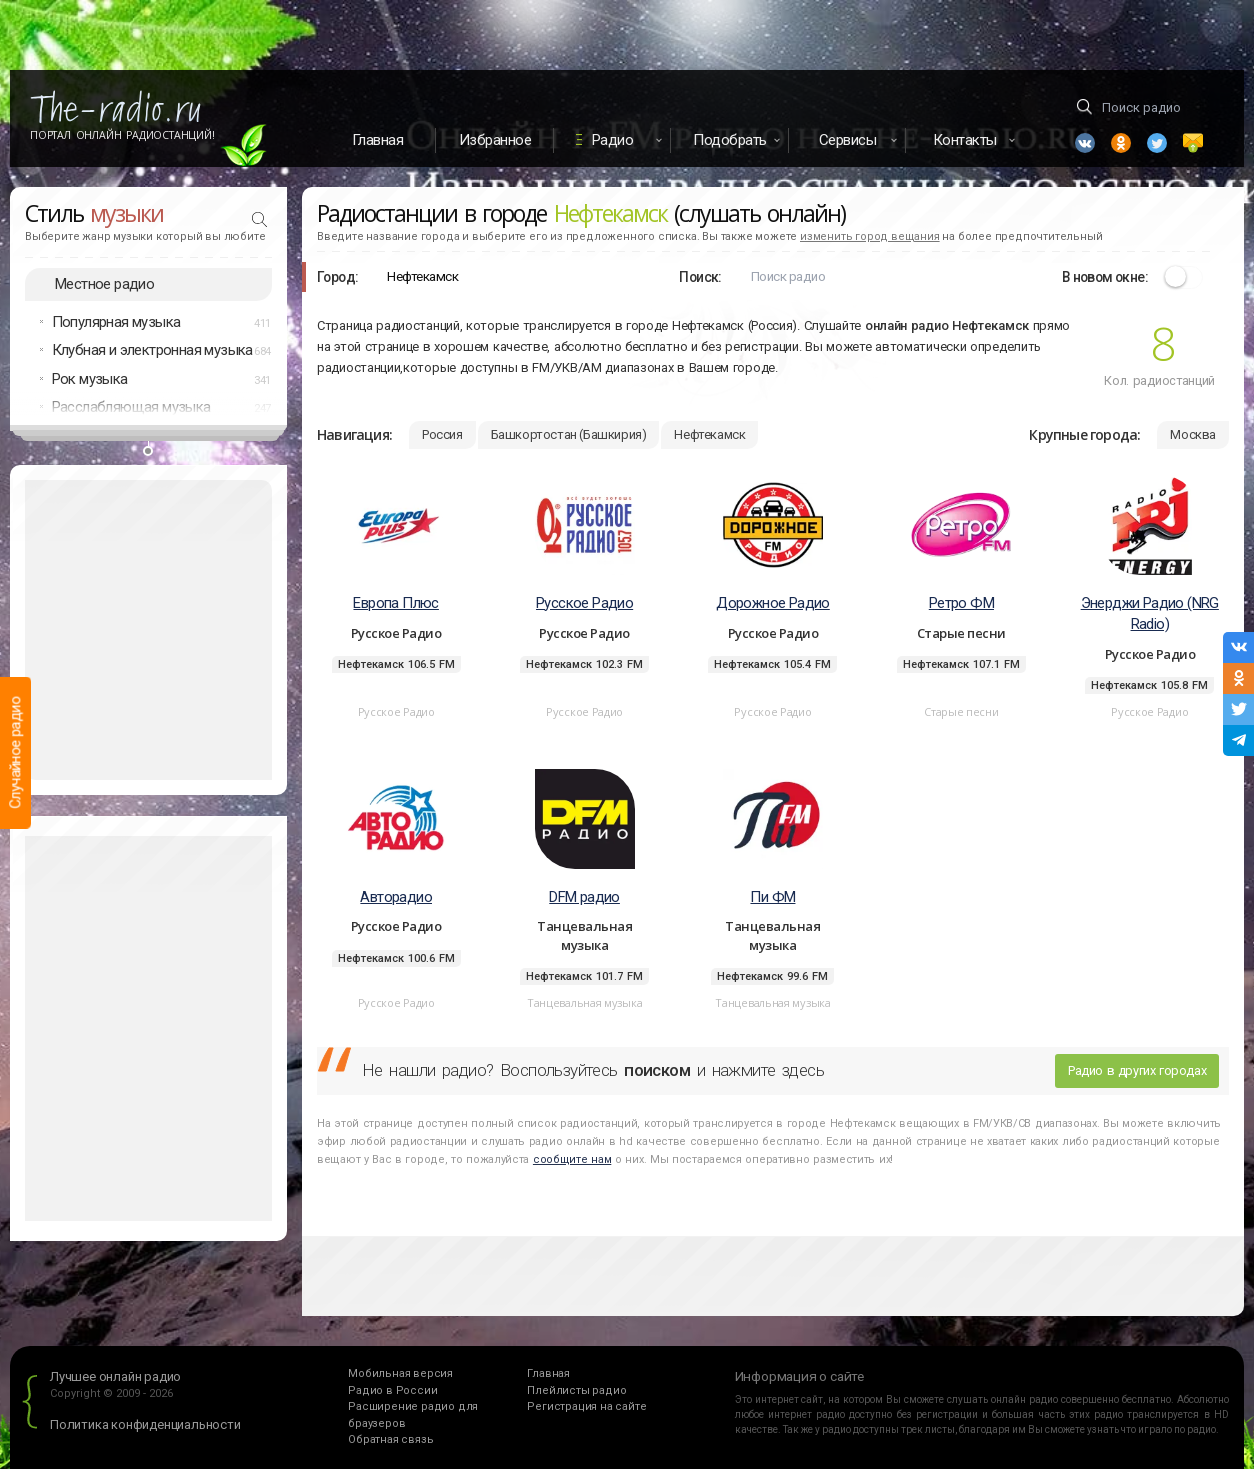 Image resolution: width=1254 pixels, height=1469 pixels. Describe the element at coordinates (390, 1439) in the screenshot. I see `Обратная связь` at that location.